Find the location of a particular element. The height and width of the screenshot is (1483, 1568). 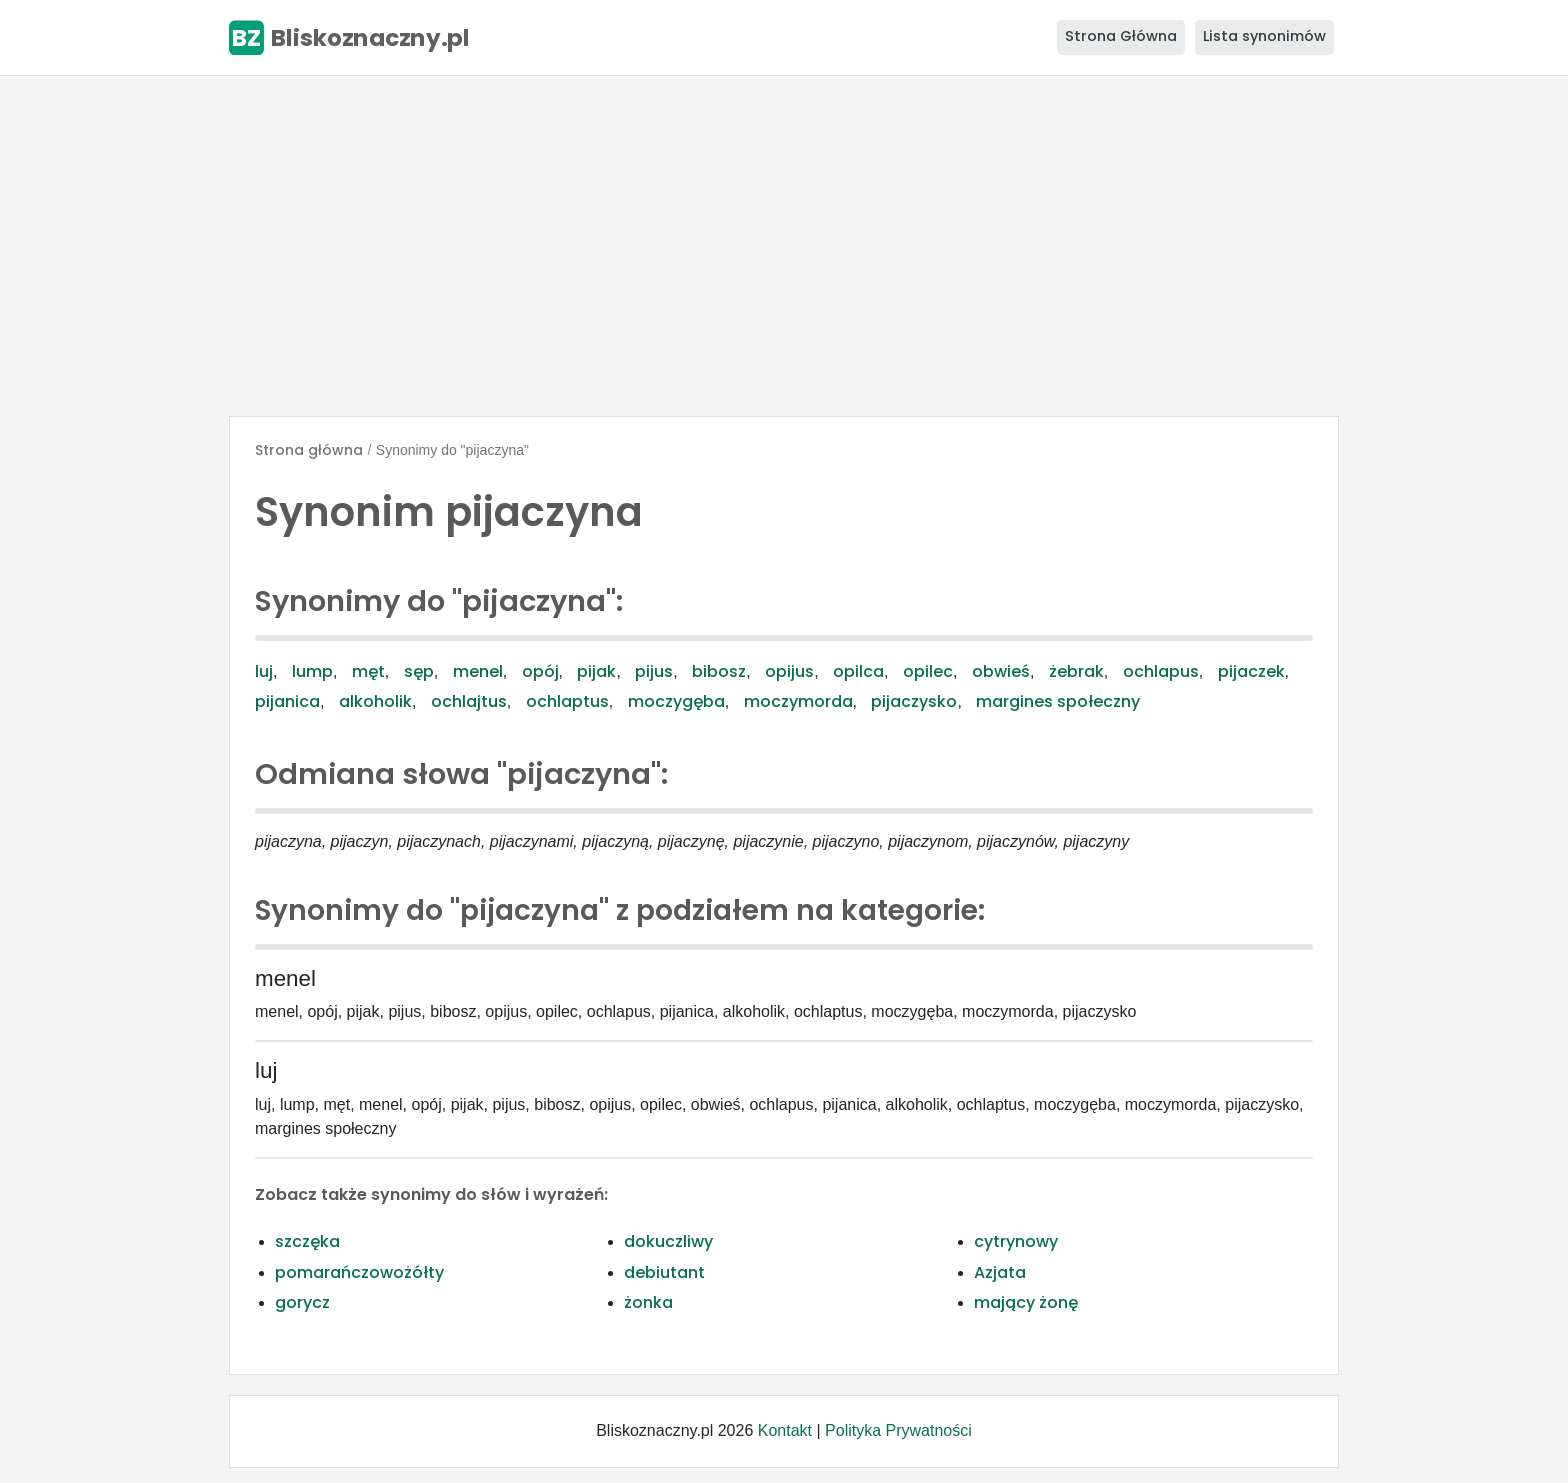

margines społeczny is located at coordinates (1058, 701).